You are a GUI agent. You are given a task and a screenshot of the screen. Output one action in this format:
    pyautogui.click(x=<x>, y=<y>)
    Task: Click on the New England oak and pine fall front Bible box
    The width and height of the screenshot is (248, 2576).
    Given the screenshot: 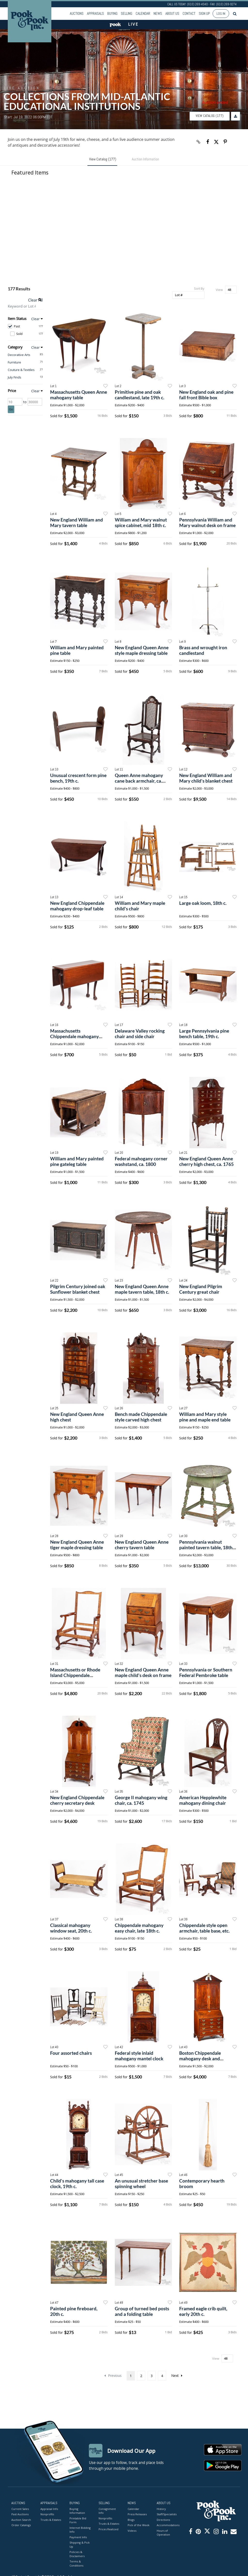 What is the action you would take?
    pyautogui.click(x=206, y=394)
    